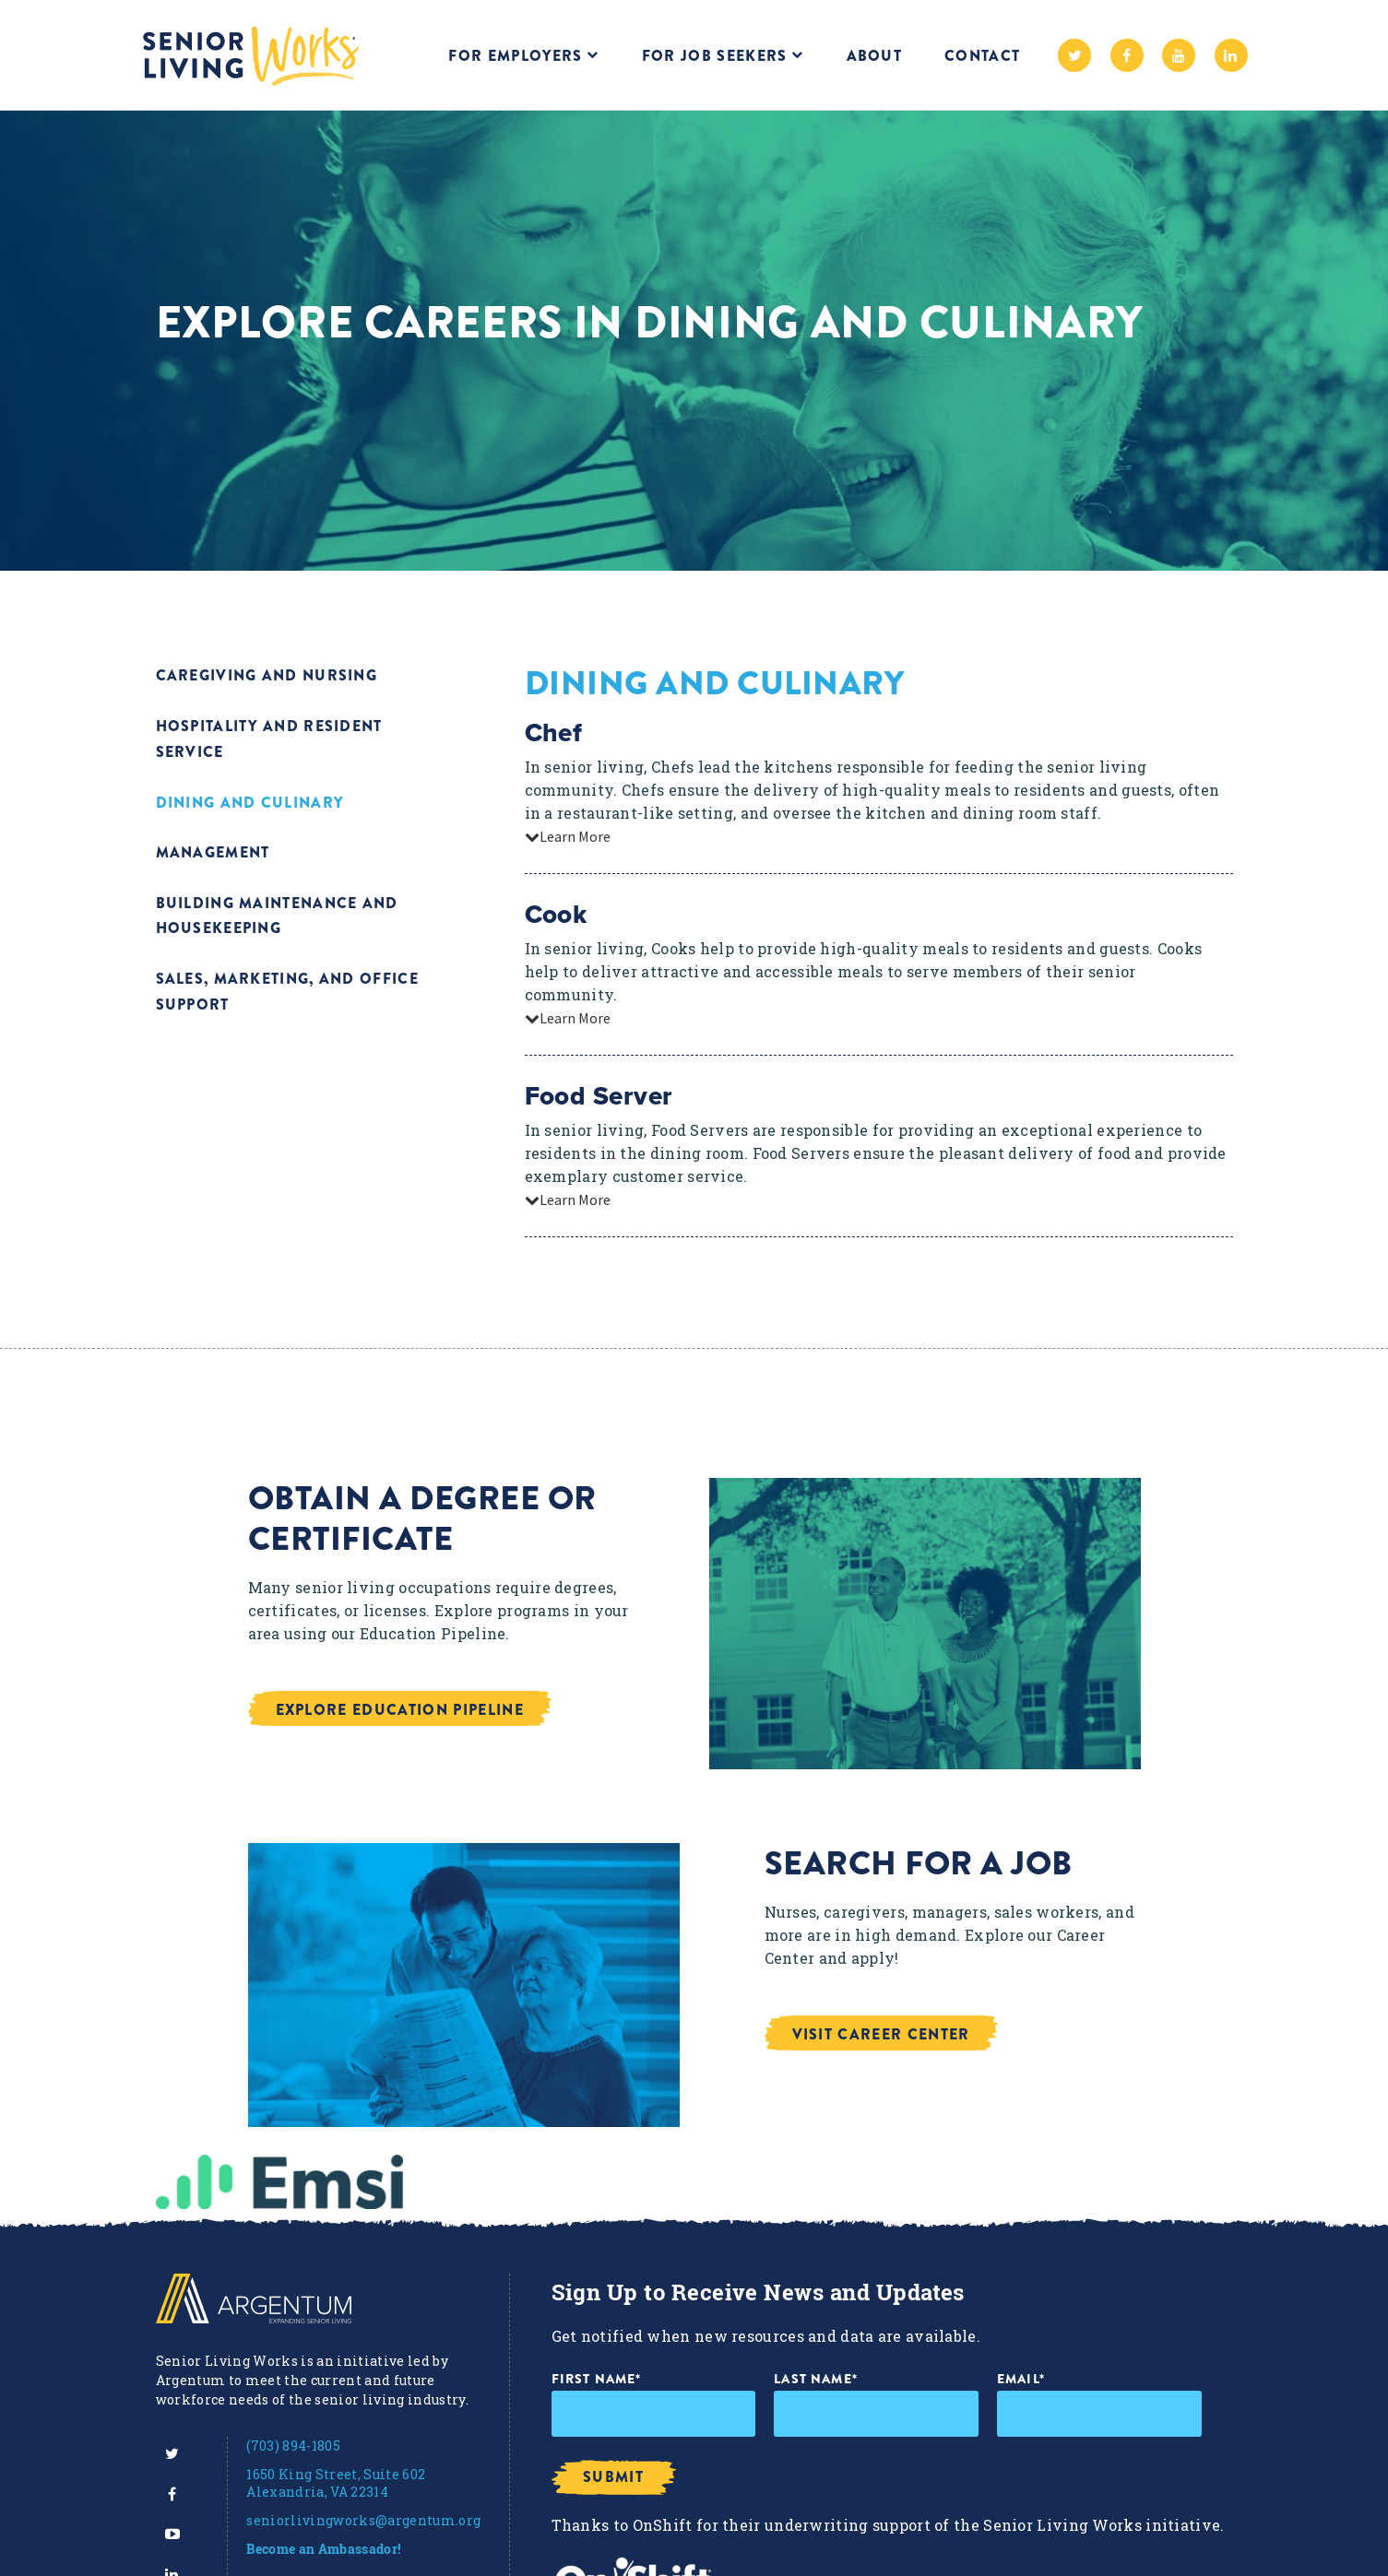  What do you see at coordinates (293, 2445) in the screenshot?
I see `(703) 894-1805` at bounding box center [293, 2445].